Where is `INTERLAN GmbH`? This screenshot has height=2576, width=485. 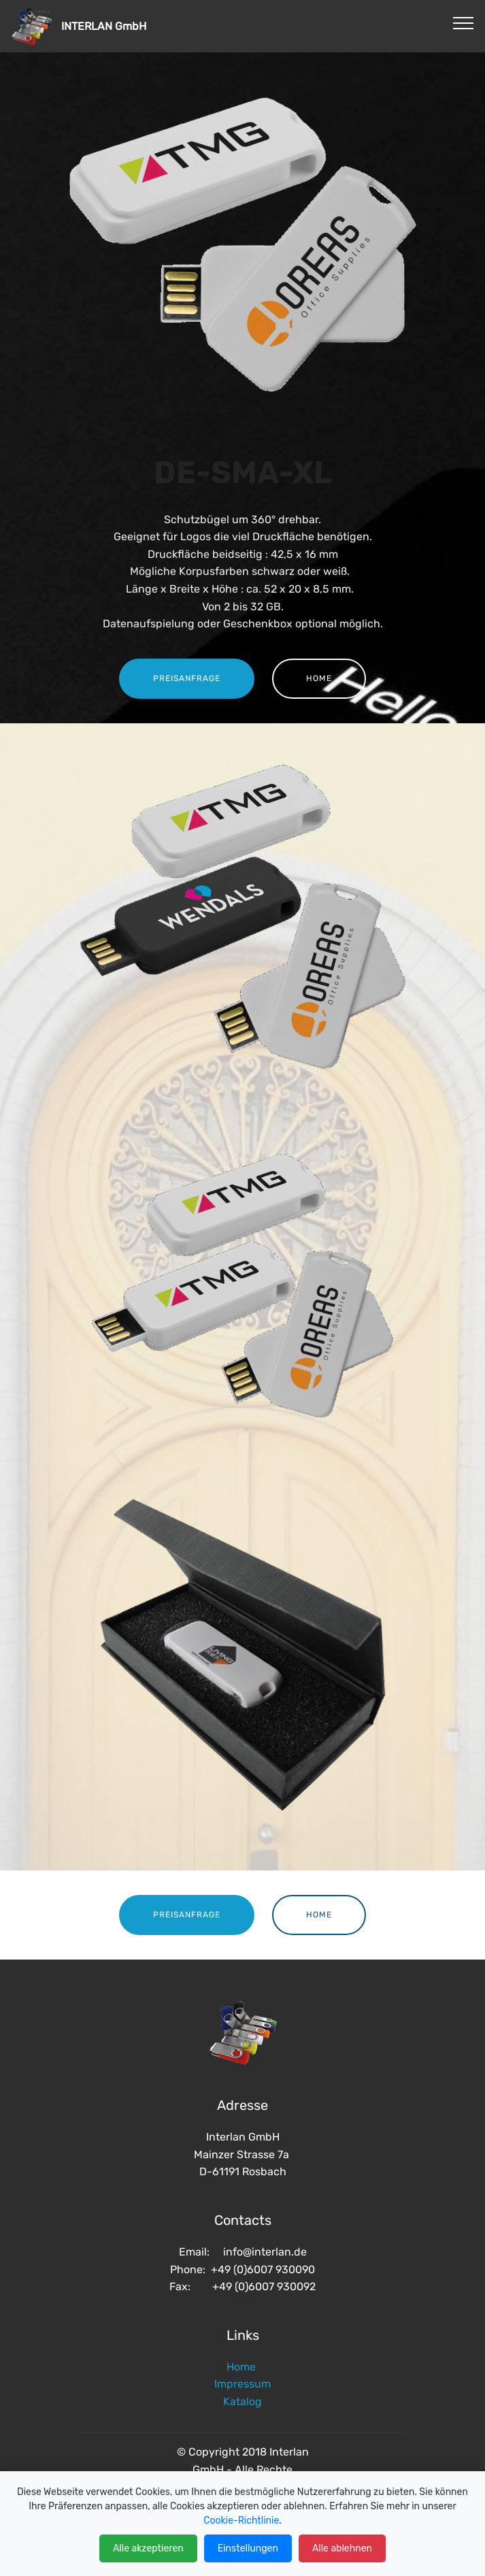 INTERLAN GmbH is located at coordinates (132, 26).